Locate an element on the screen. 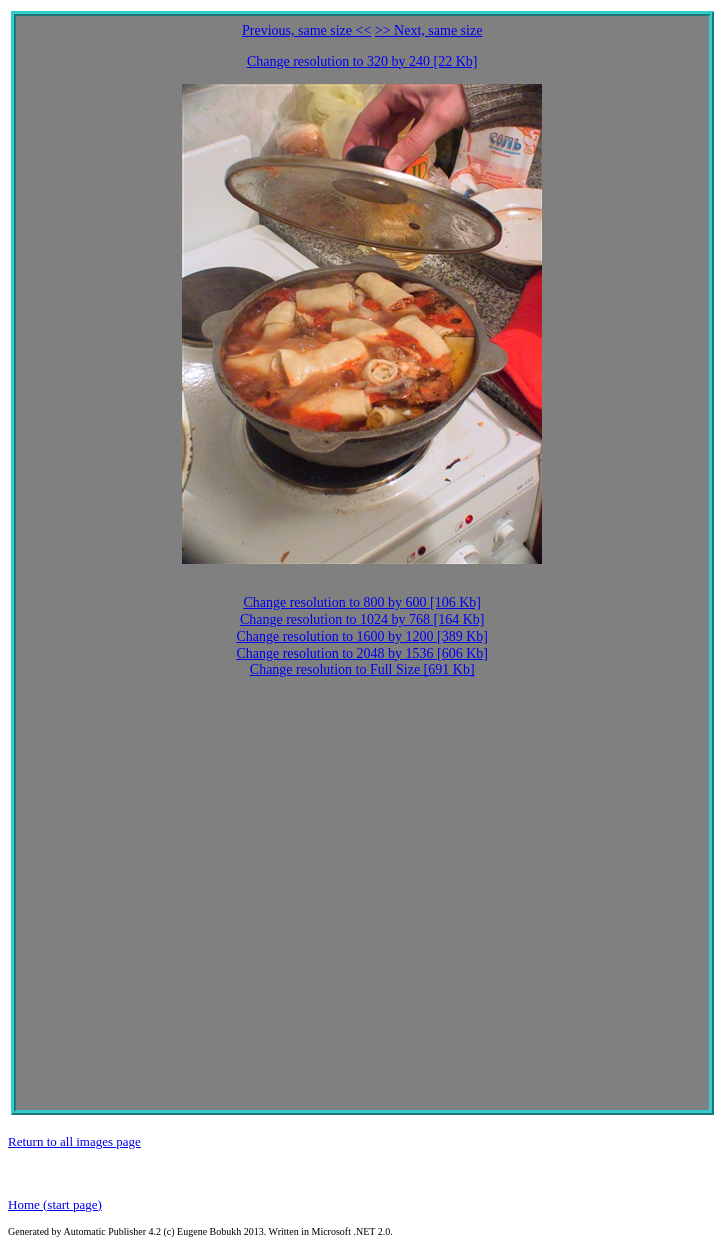  Change resolution to 1024 by 768 [164 Kb] is located at coordinates (362, 619).